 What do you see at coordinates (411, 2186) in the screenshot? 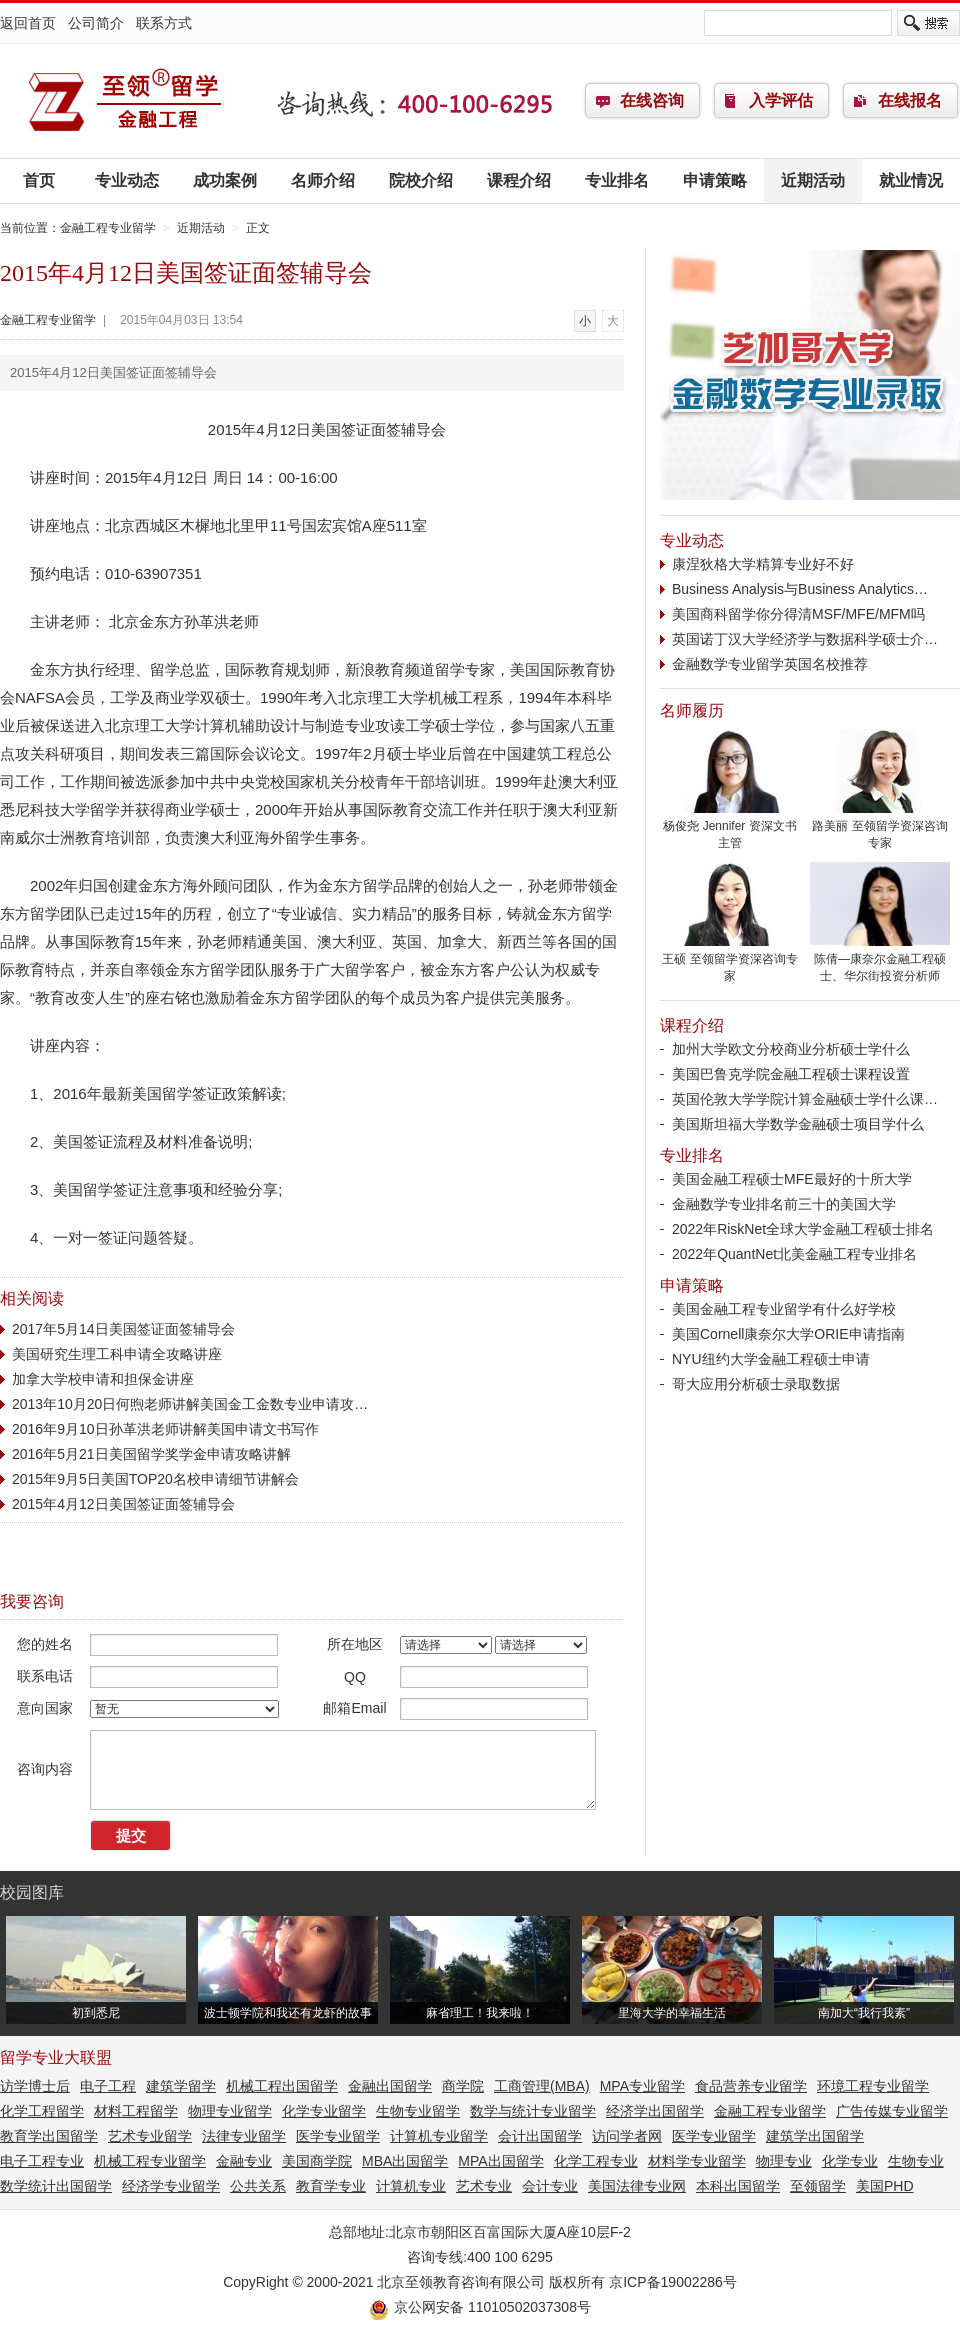
I see `计算机专业` at bounding box center [411, 2186].